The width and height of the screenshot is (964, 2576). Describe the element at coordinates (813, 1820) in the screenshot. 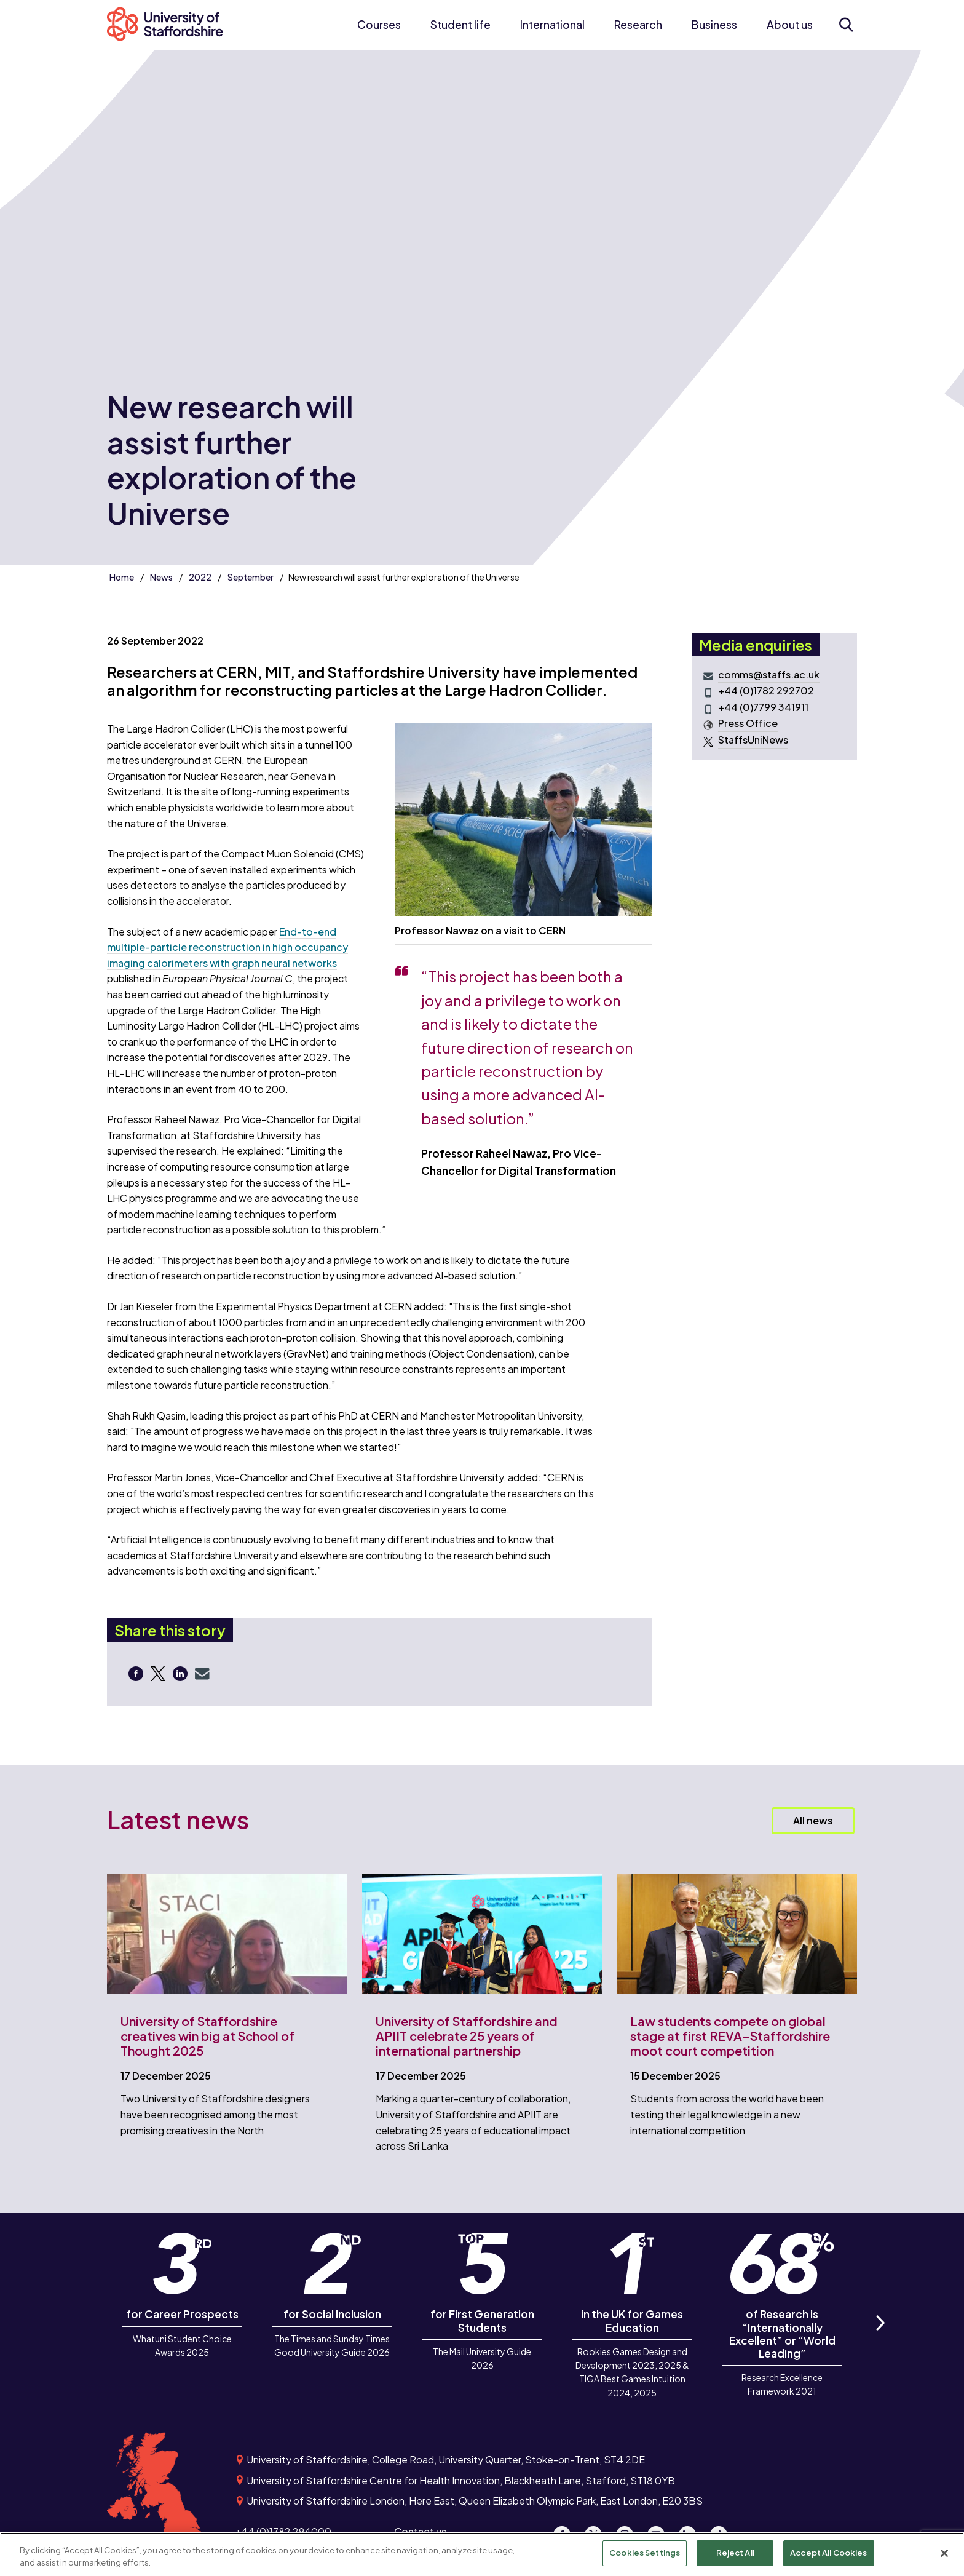

I see `All news` at that location.